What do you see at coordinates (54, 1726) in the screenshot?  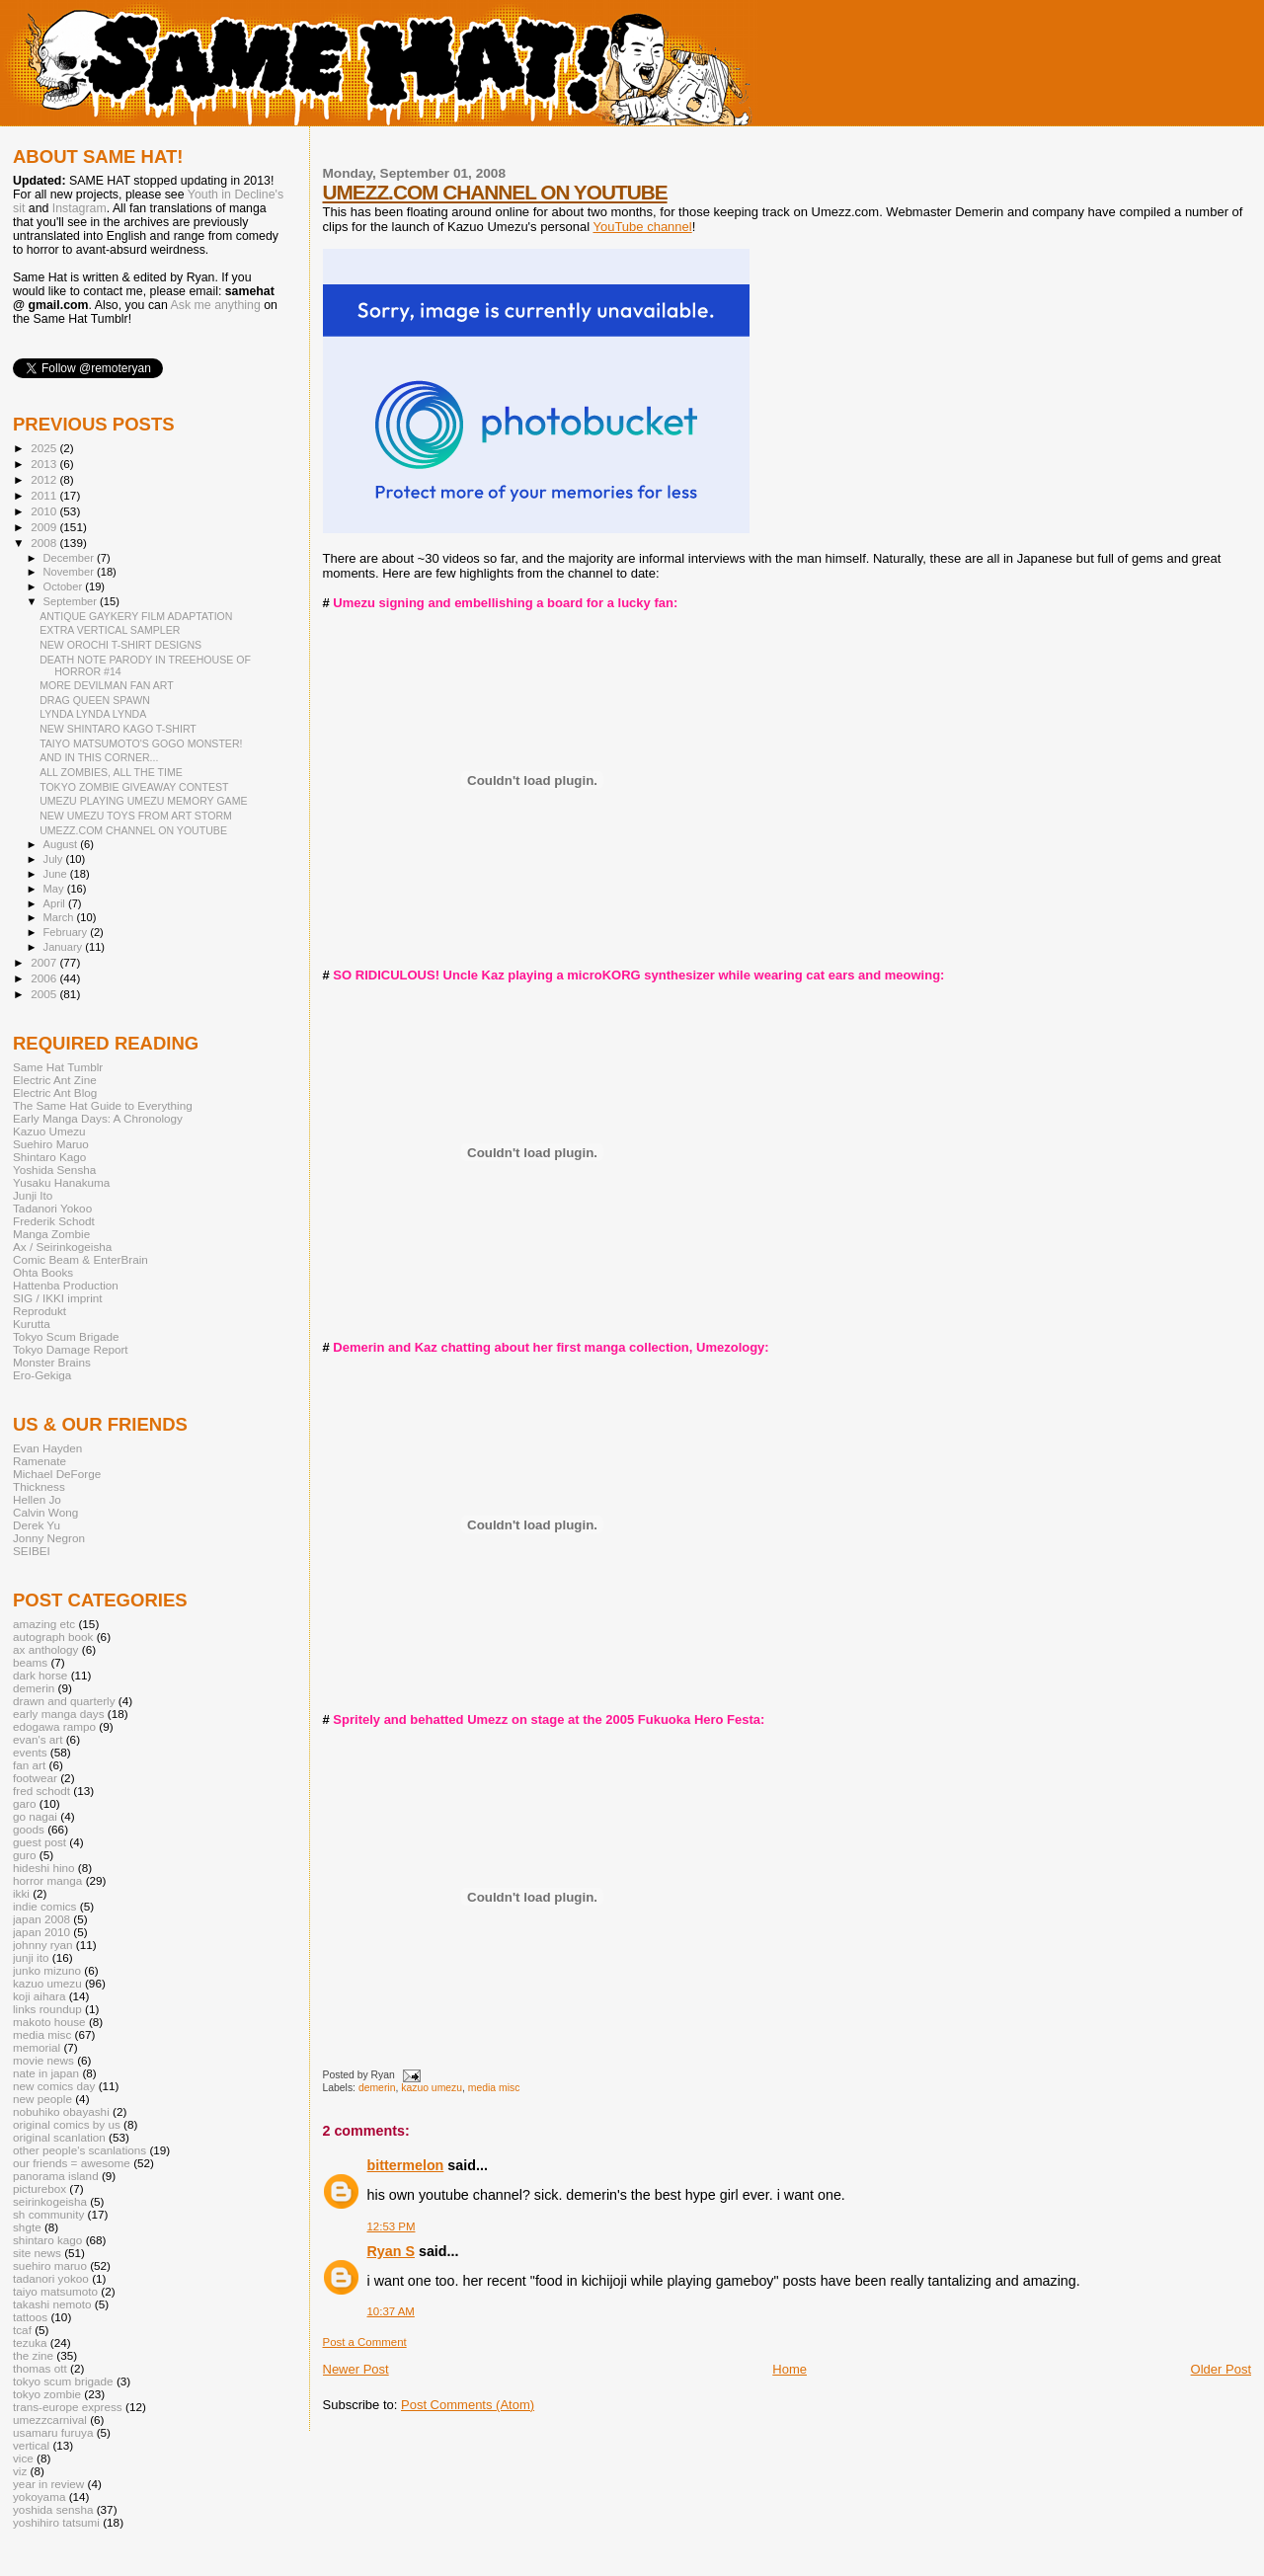 I see `edogawa rampo` at bounding box center [54, 1726].